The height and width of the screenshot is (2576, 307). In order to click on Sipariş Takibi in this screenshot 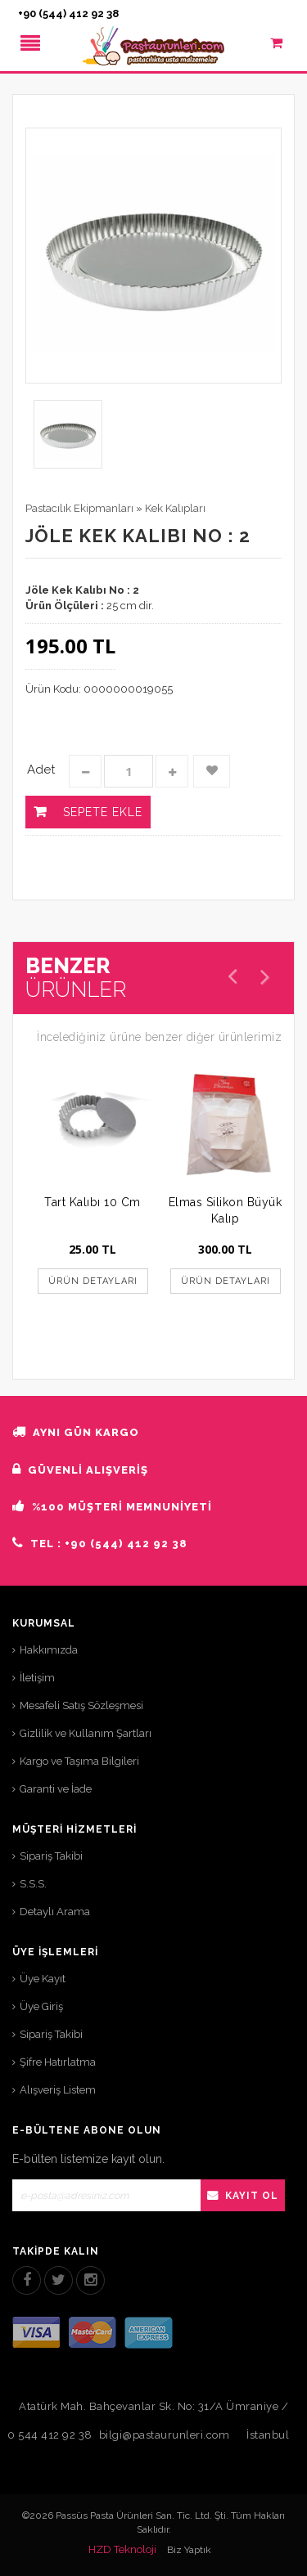, I will do `click(51, 1856)`.